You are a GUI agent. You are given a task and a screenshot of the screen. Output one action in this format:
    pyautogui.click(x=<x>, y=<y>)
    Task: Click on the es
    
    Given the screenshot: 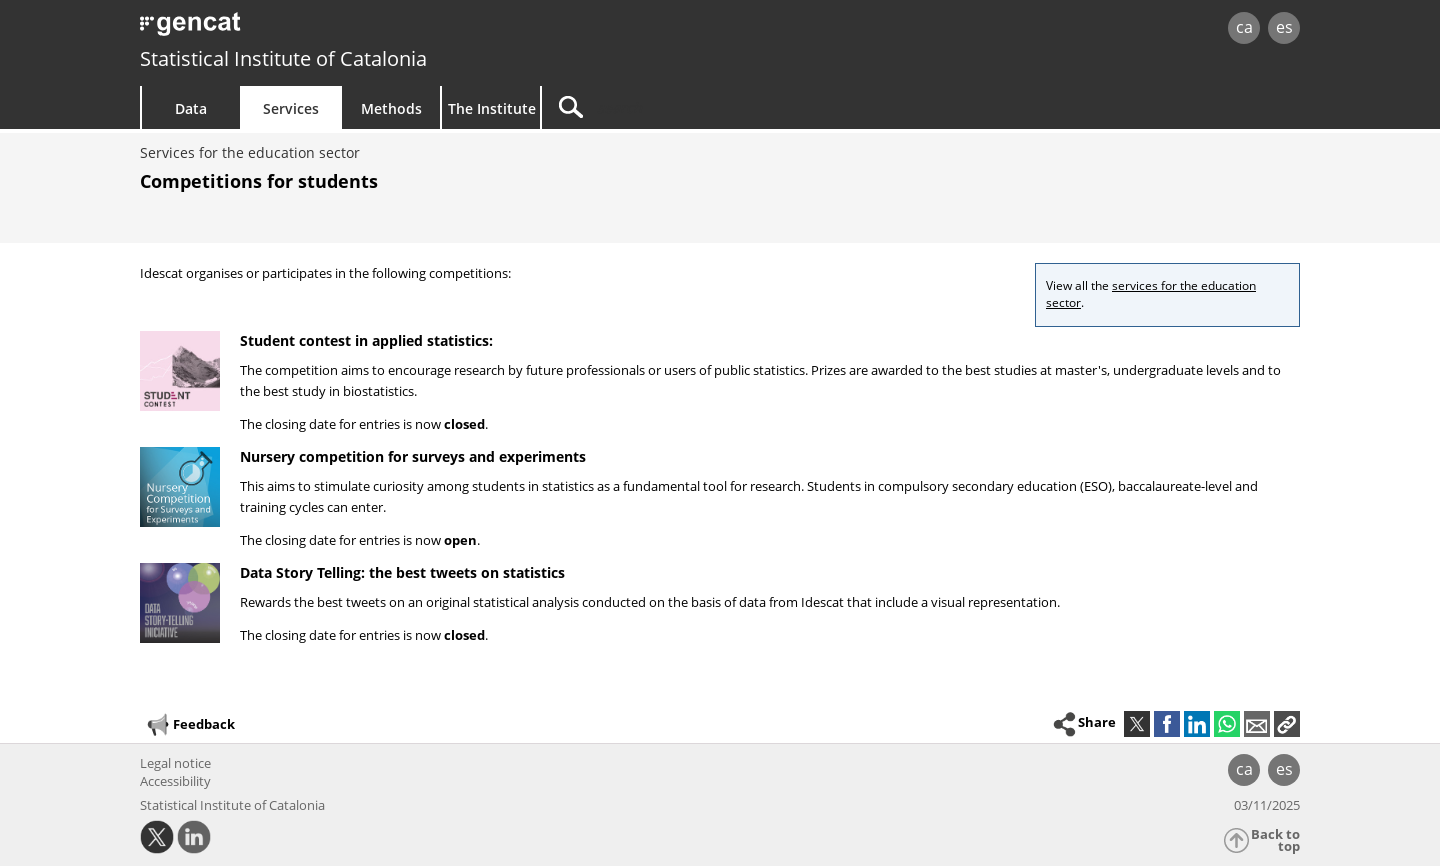 What is the action you would take?
    pyautogui.click(x=1284, y=27)
    